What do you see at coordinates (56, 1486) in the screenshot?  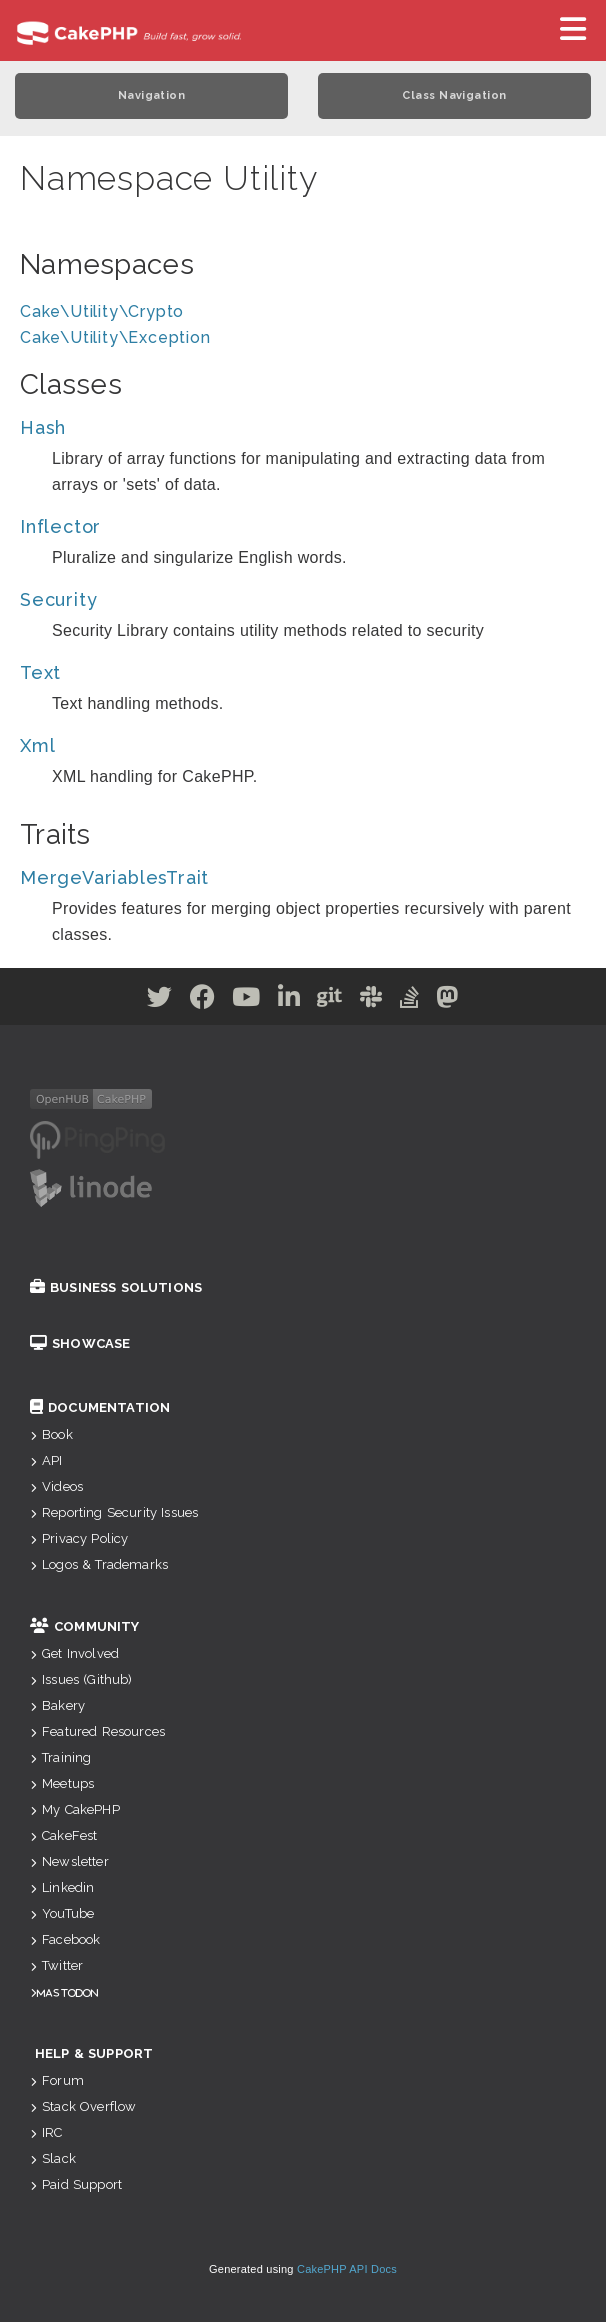 I see `Videos` at bounding box center [56, 1486].